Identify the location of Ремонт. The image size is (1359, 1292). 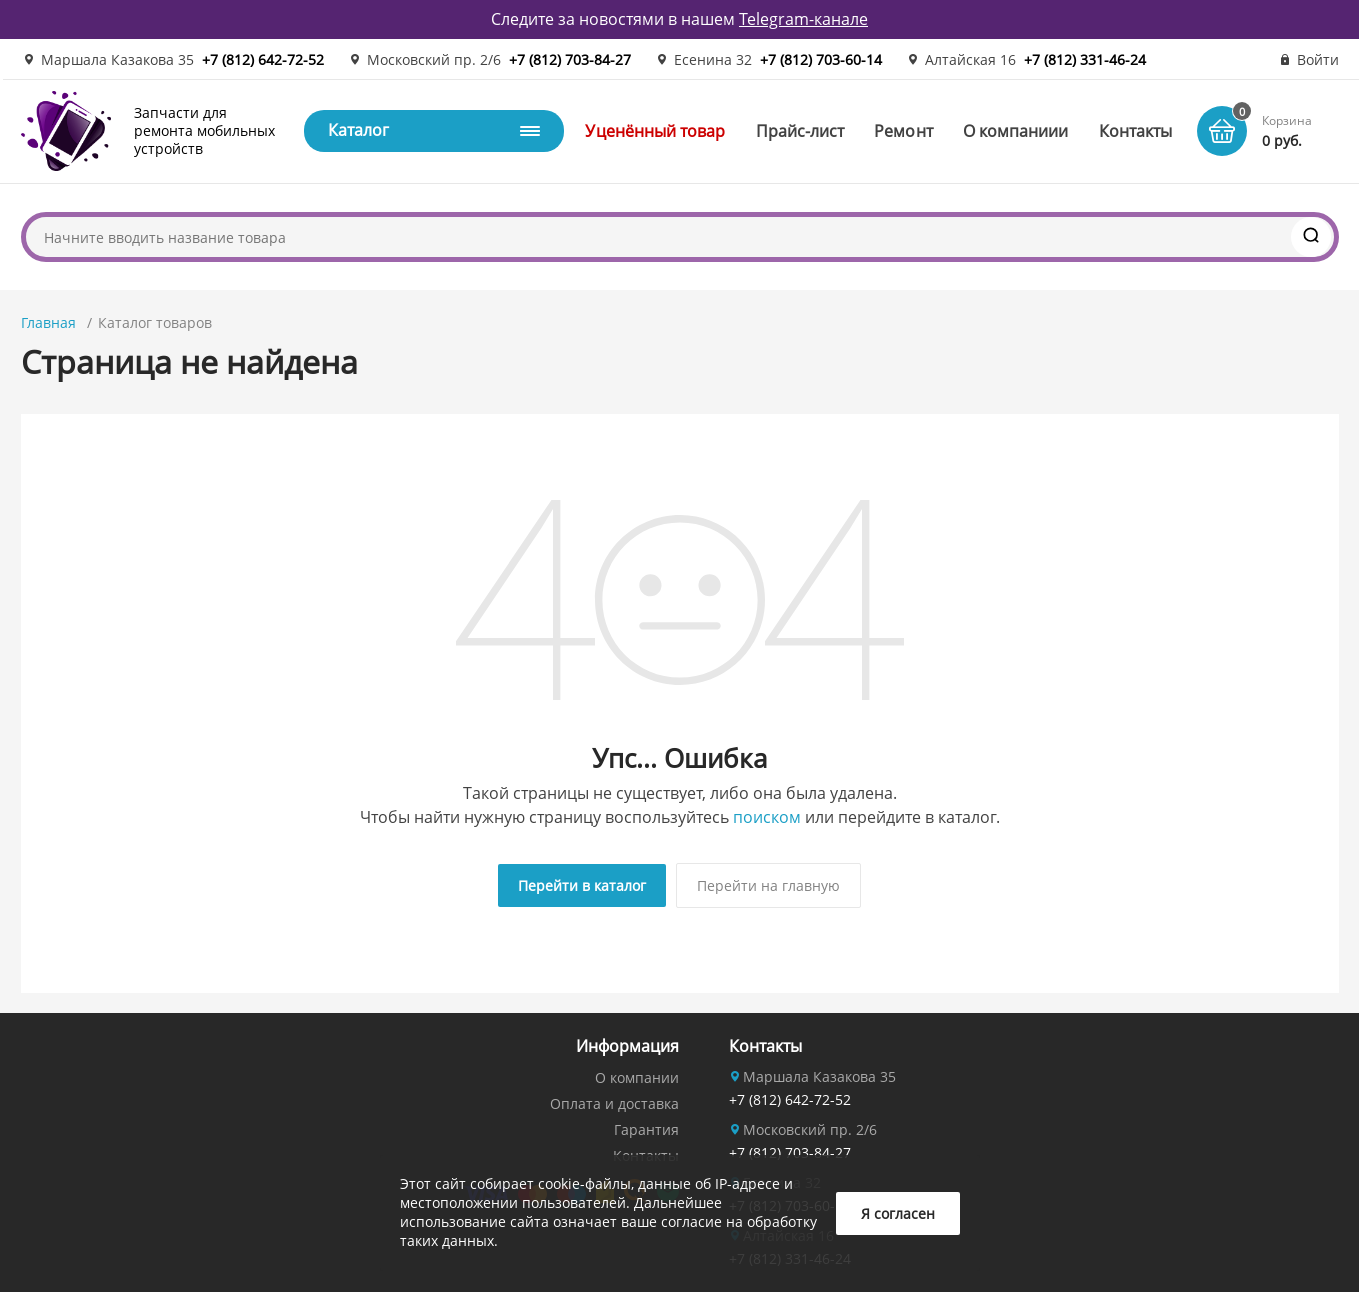
(903, 131).